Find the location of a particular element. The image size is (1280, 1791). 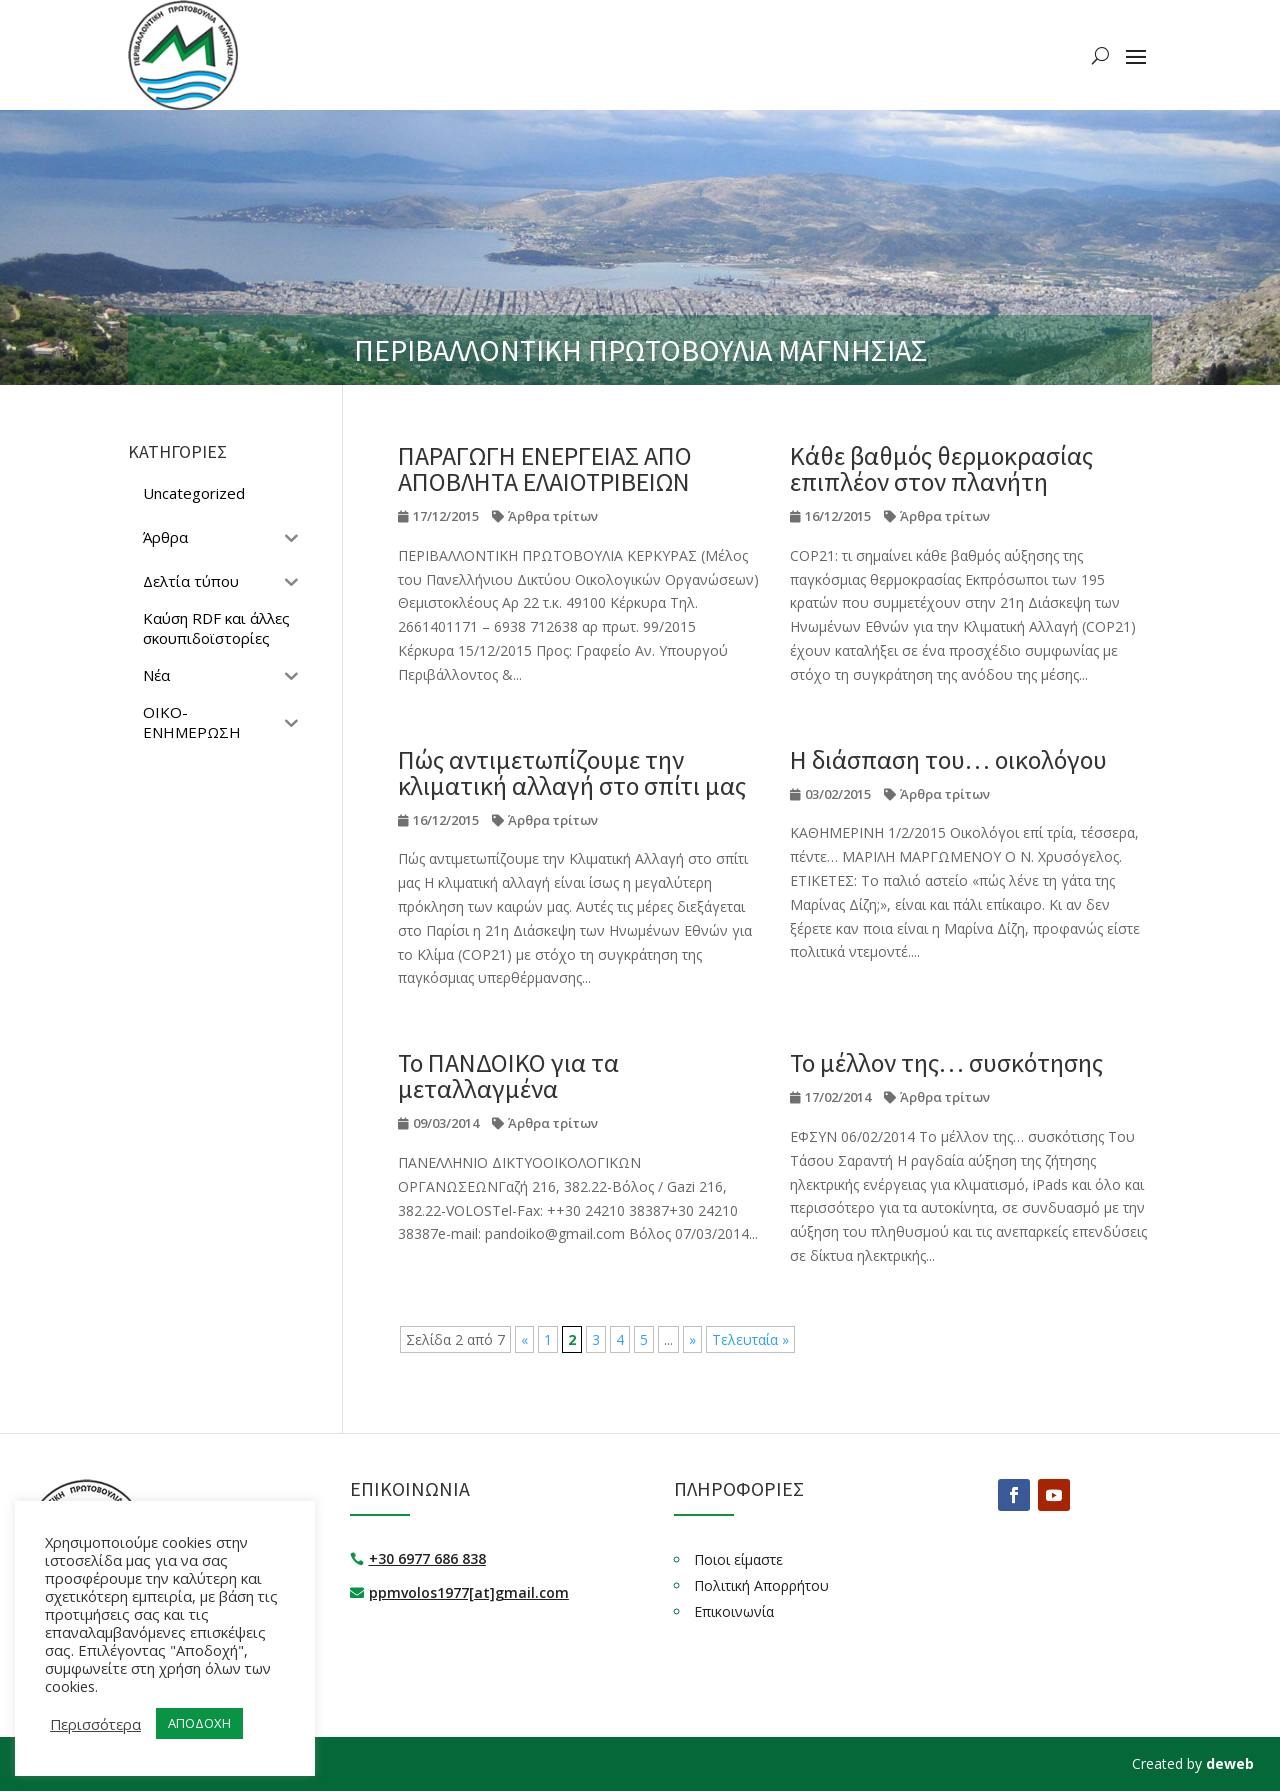

» [Επόμενη Σελίδα] is located at coordinates (692, 1339).